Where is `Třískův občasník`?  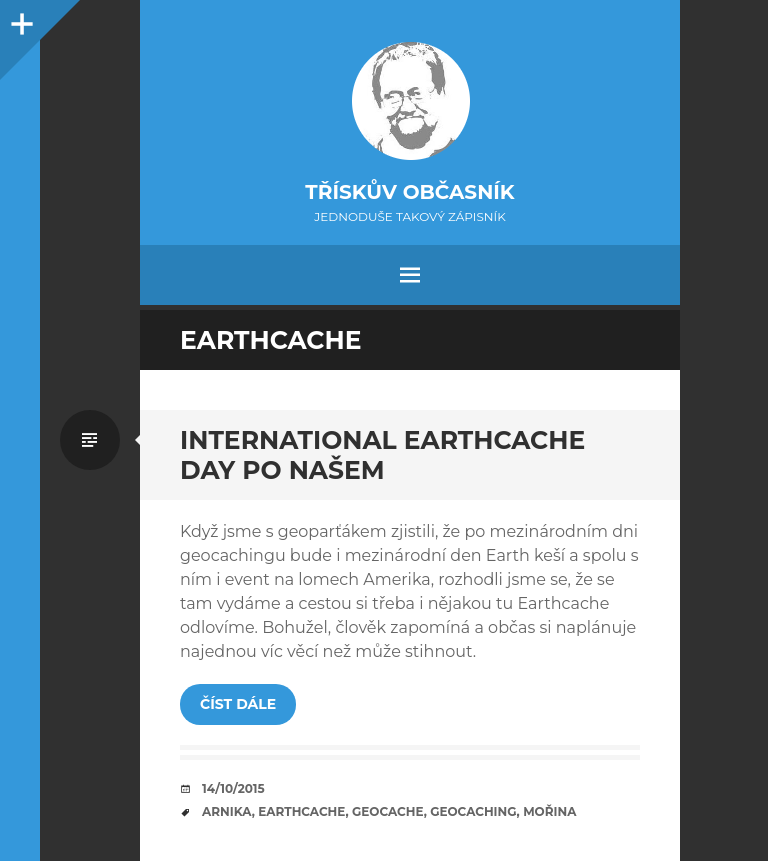 Třískův občasník is located at coordinates (409, 192).